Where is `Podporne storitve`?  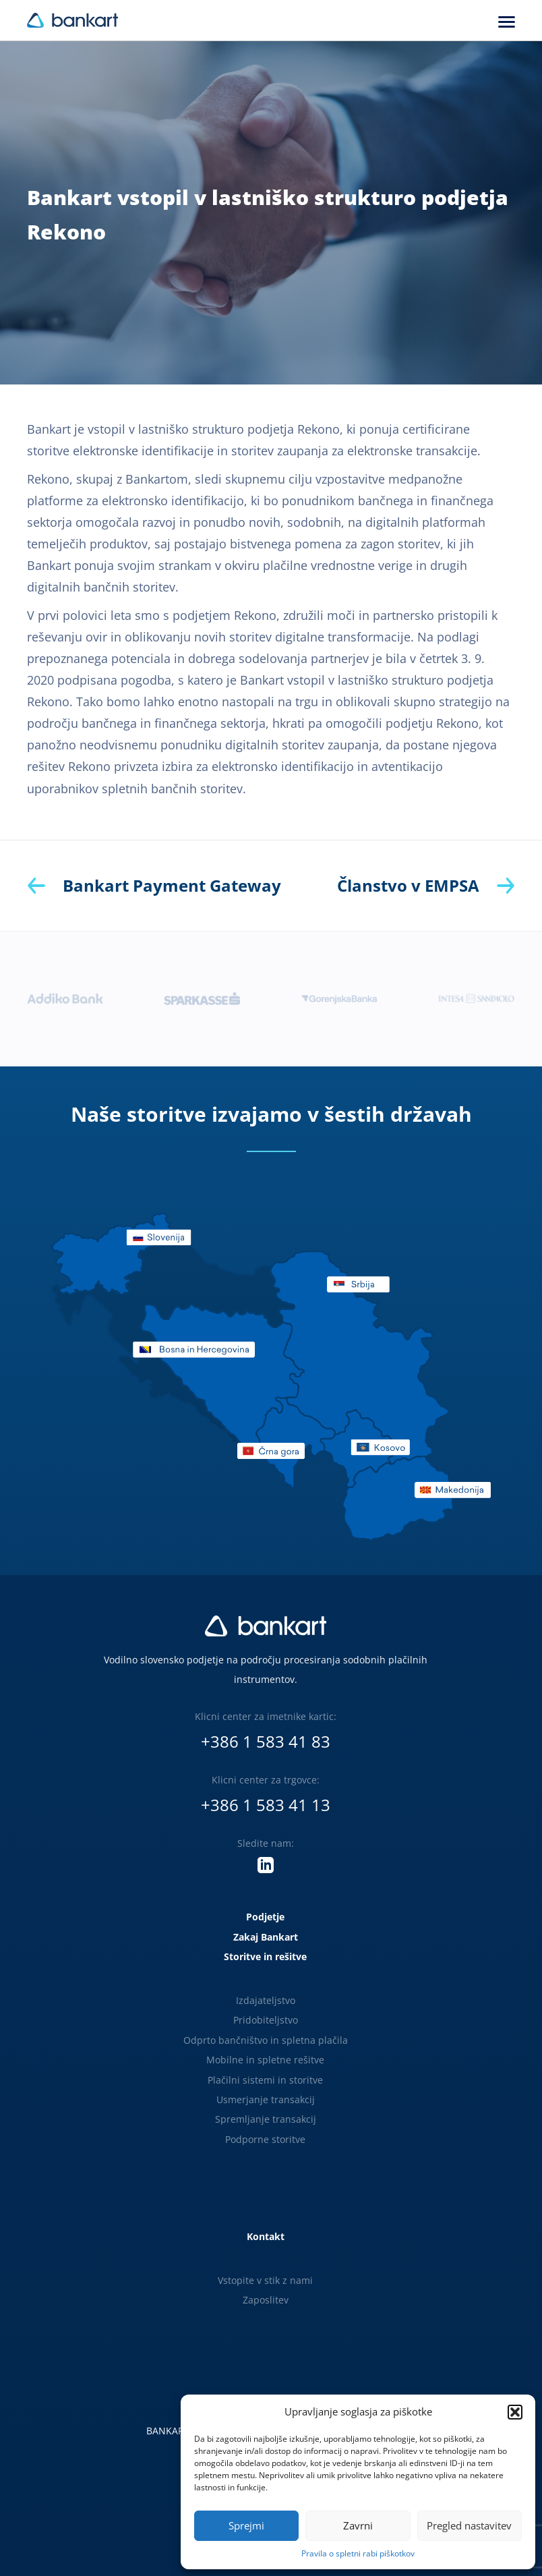
Podporne storitve is located at coordinates (265, 2139).